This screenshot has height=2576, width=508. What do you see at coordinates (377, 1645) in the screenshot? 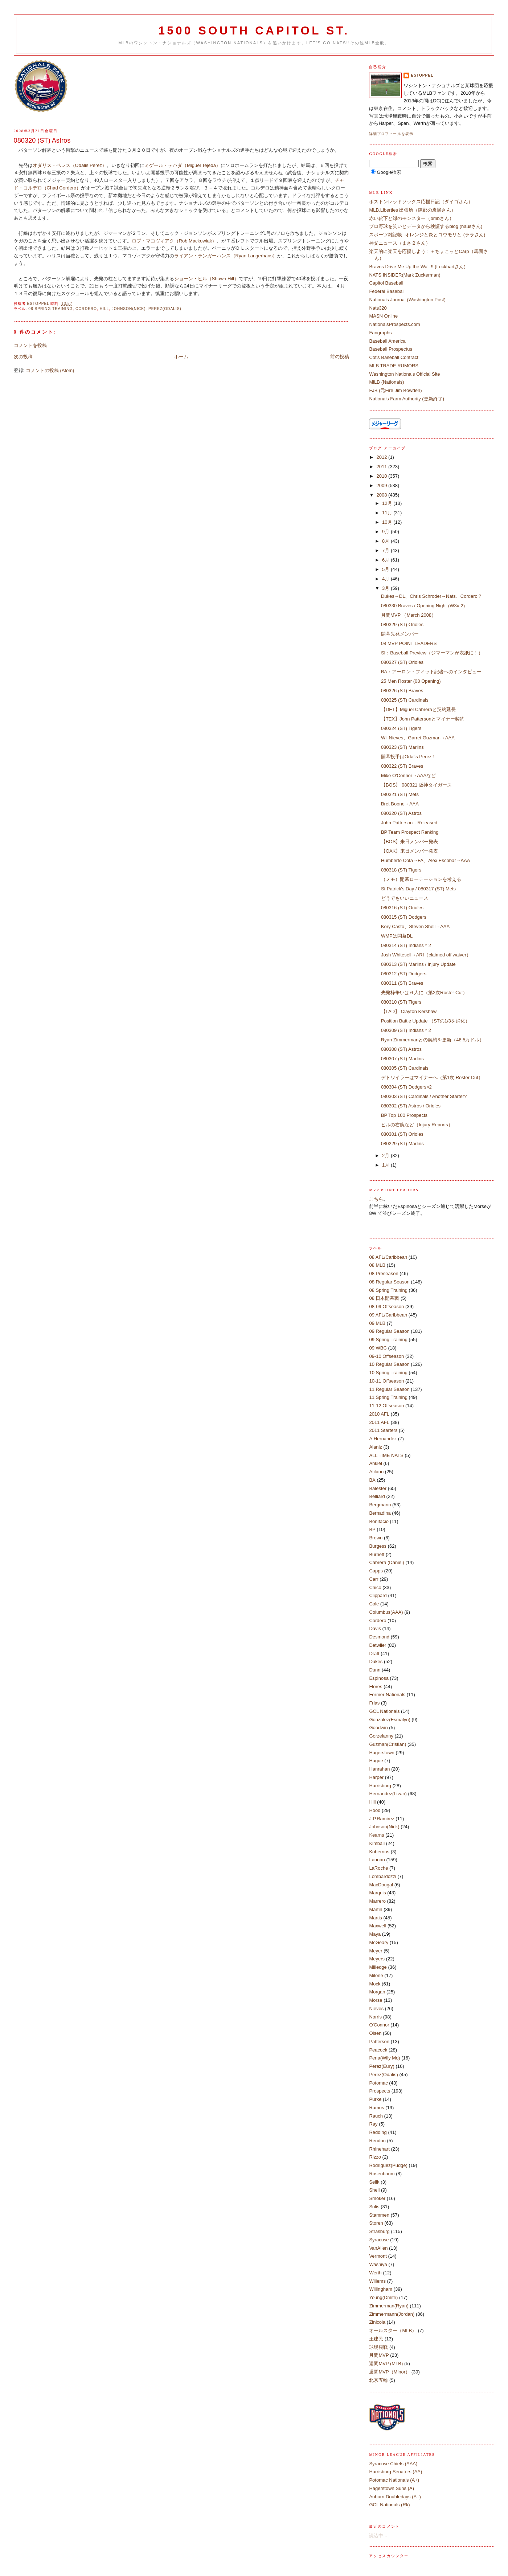
I see `Detwiler` at bounding box center [377, 1645].